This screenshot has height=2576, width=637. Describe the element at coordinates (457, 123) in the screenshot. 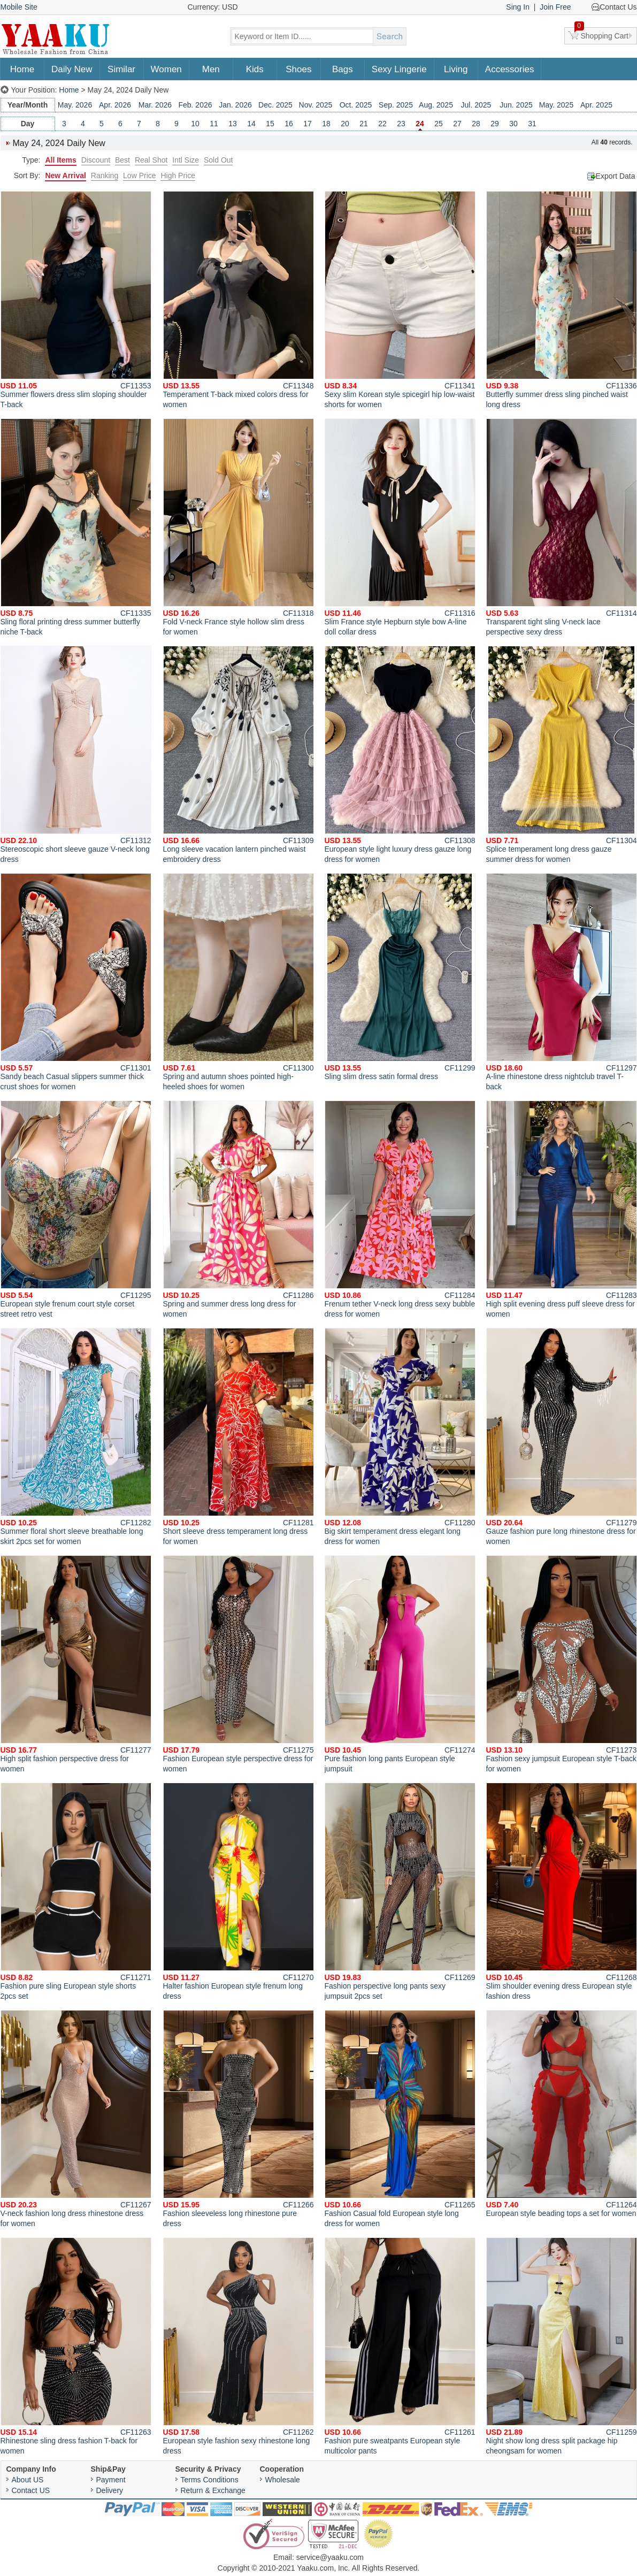

I see `27` at that location.